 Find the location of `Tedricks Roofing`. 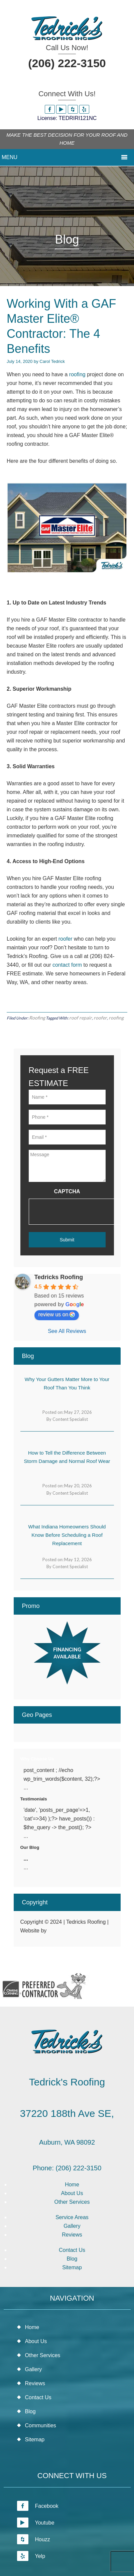

Tedricks Roofing is located at coordinates (58, 1277).